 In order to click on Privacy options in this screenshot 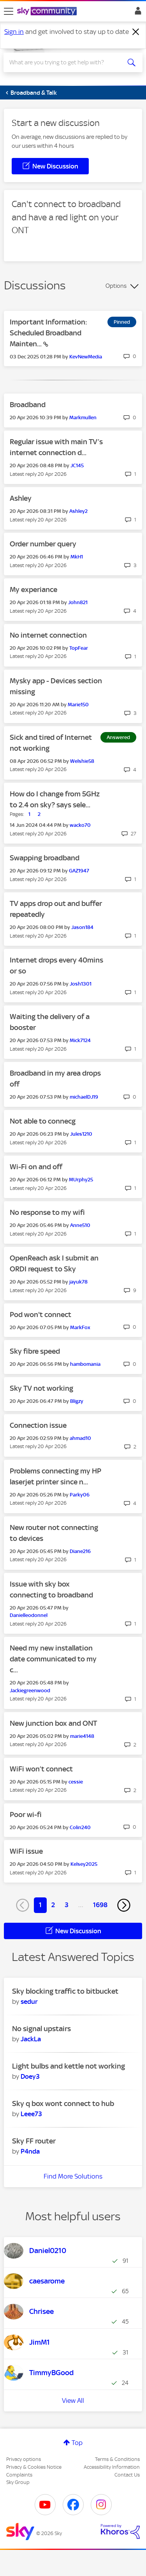, I will do `click(23, 2459)`.